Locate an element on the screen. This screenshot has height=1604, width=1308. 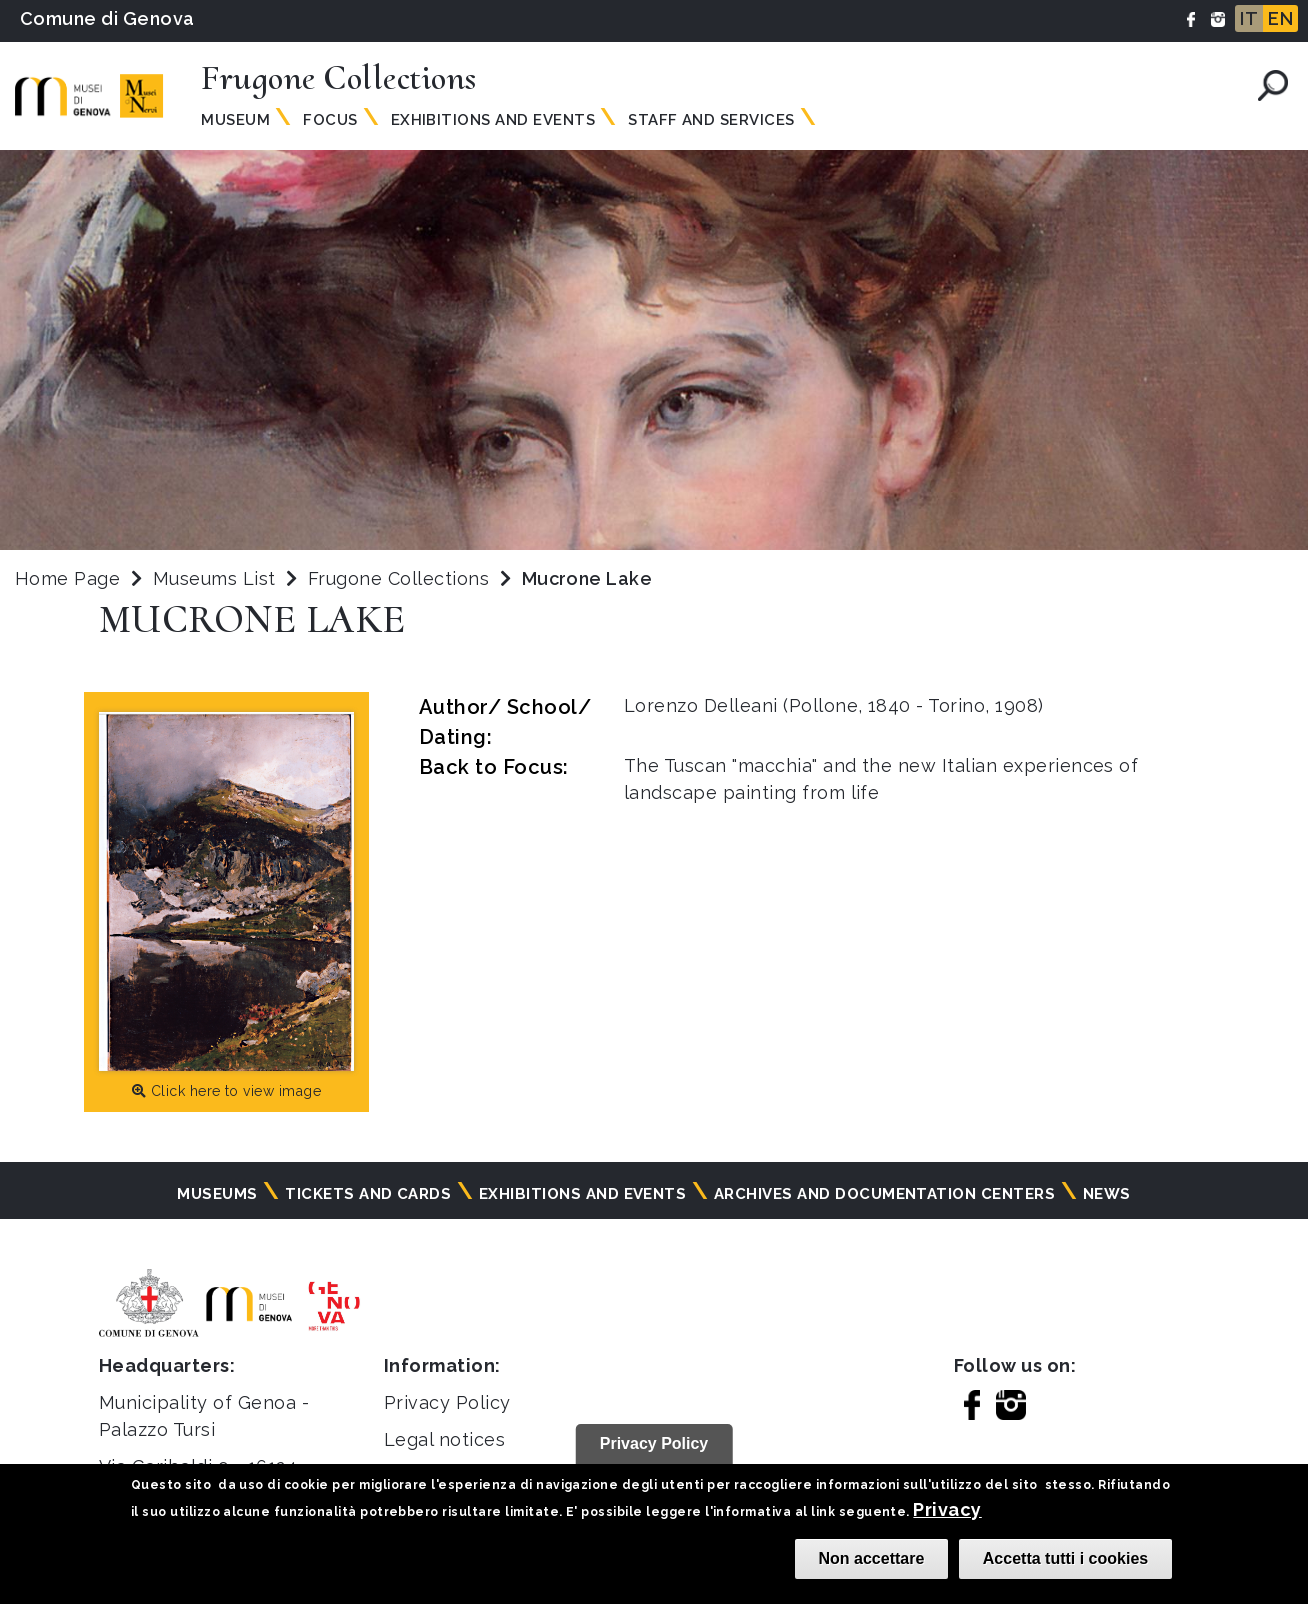
EN is located at coordinates (1280, 18).